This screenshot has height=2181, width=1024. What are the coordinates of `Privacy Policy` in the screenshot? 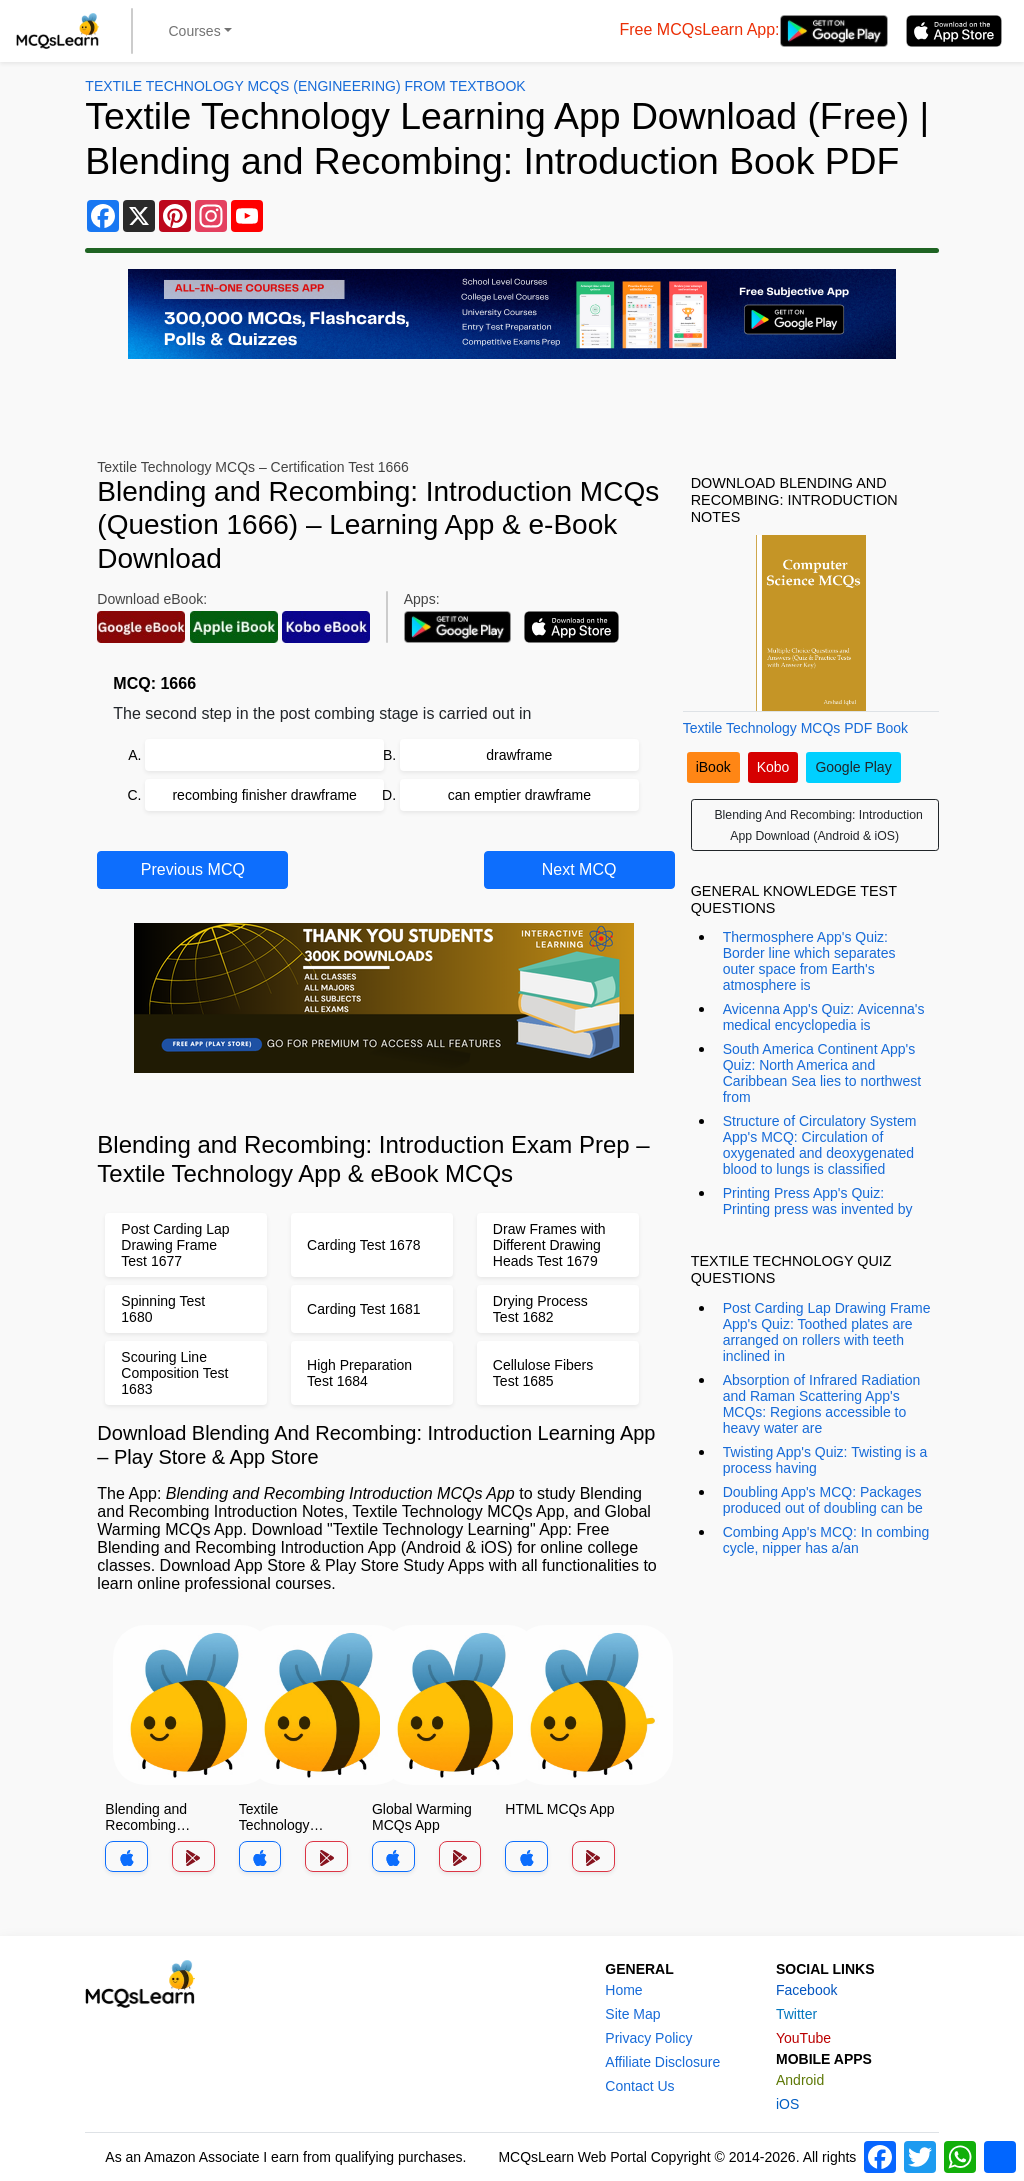 It's located at (648, 2038).